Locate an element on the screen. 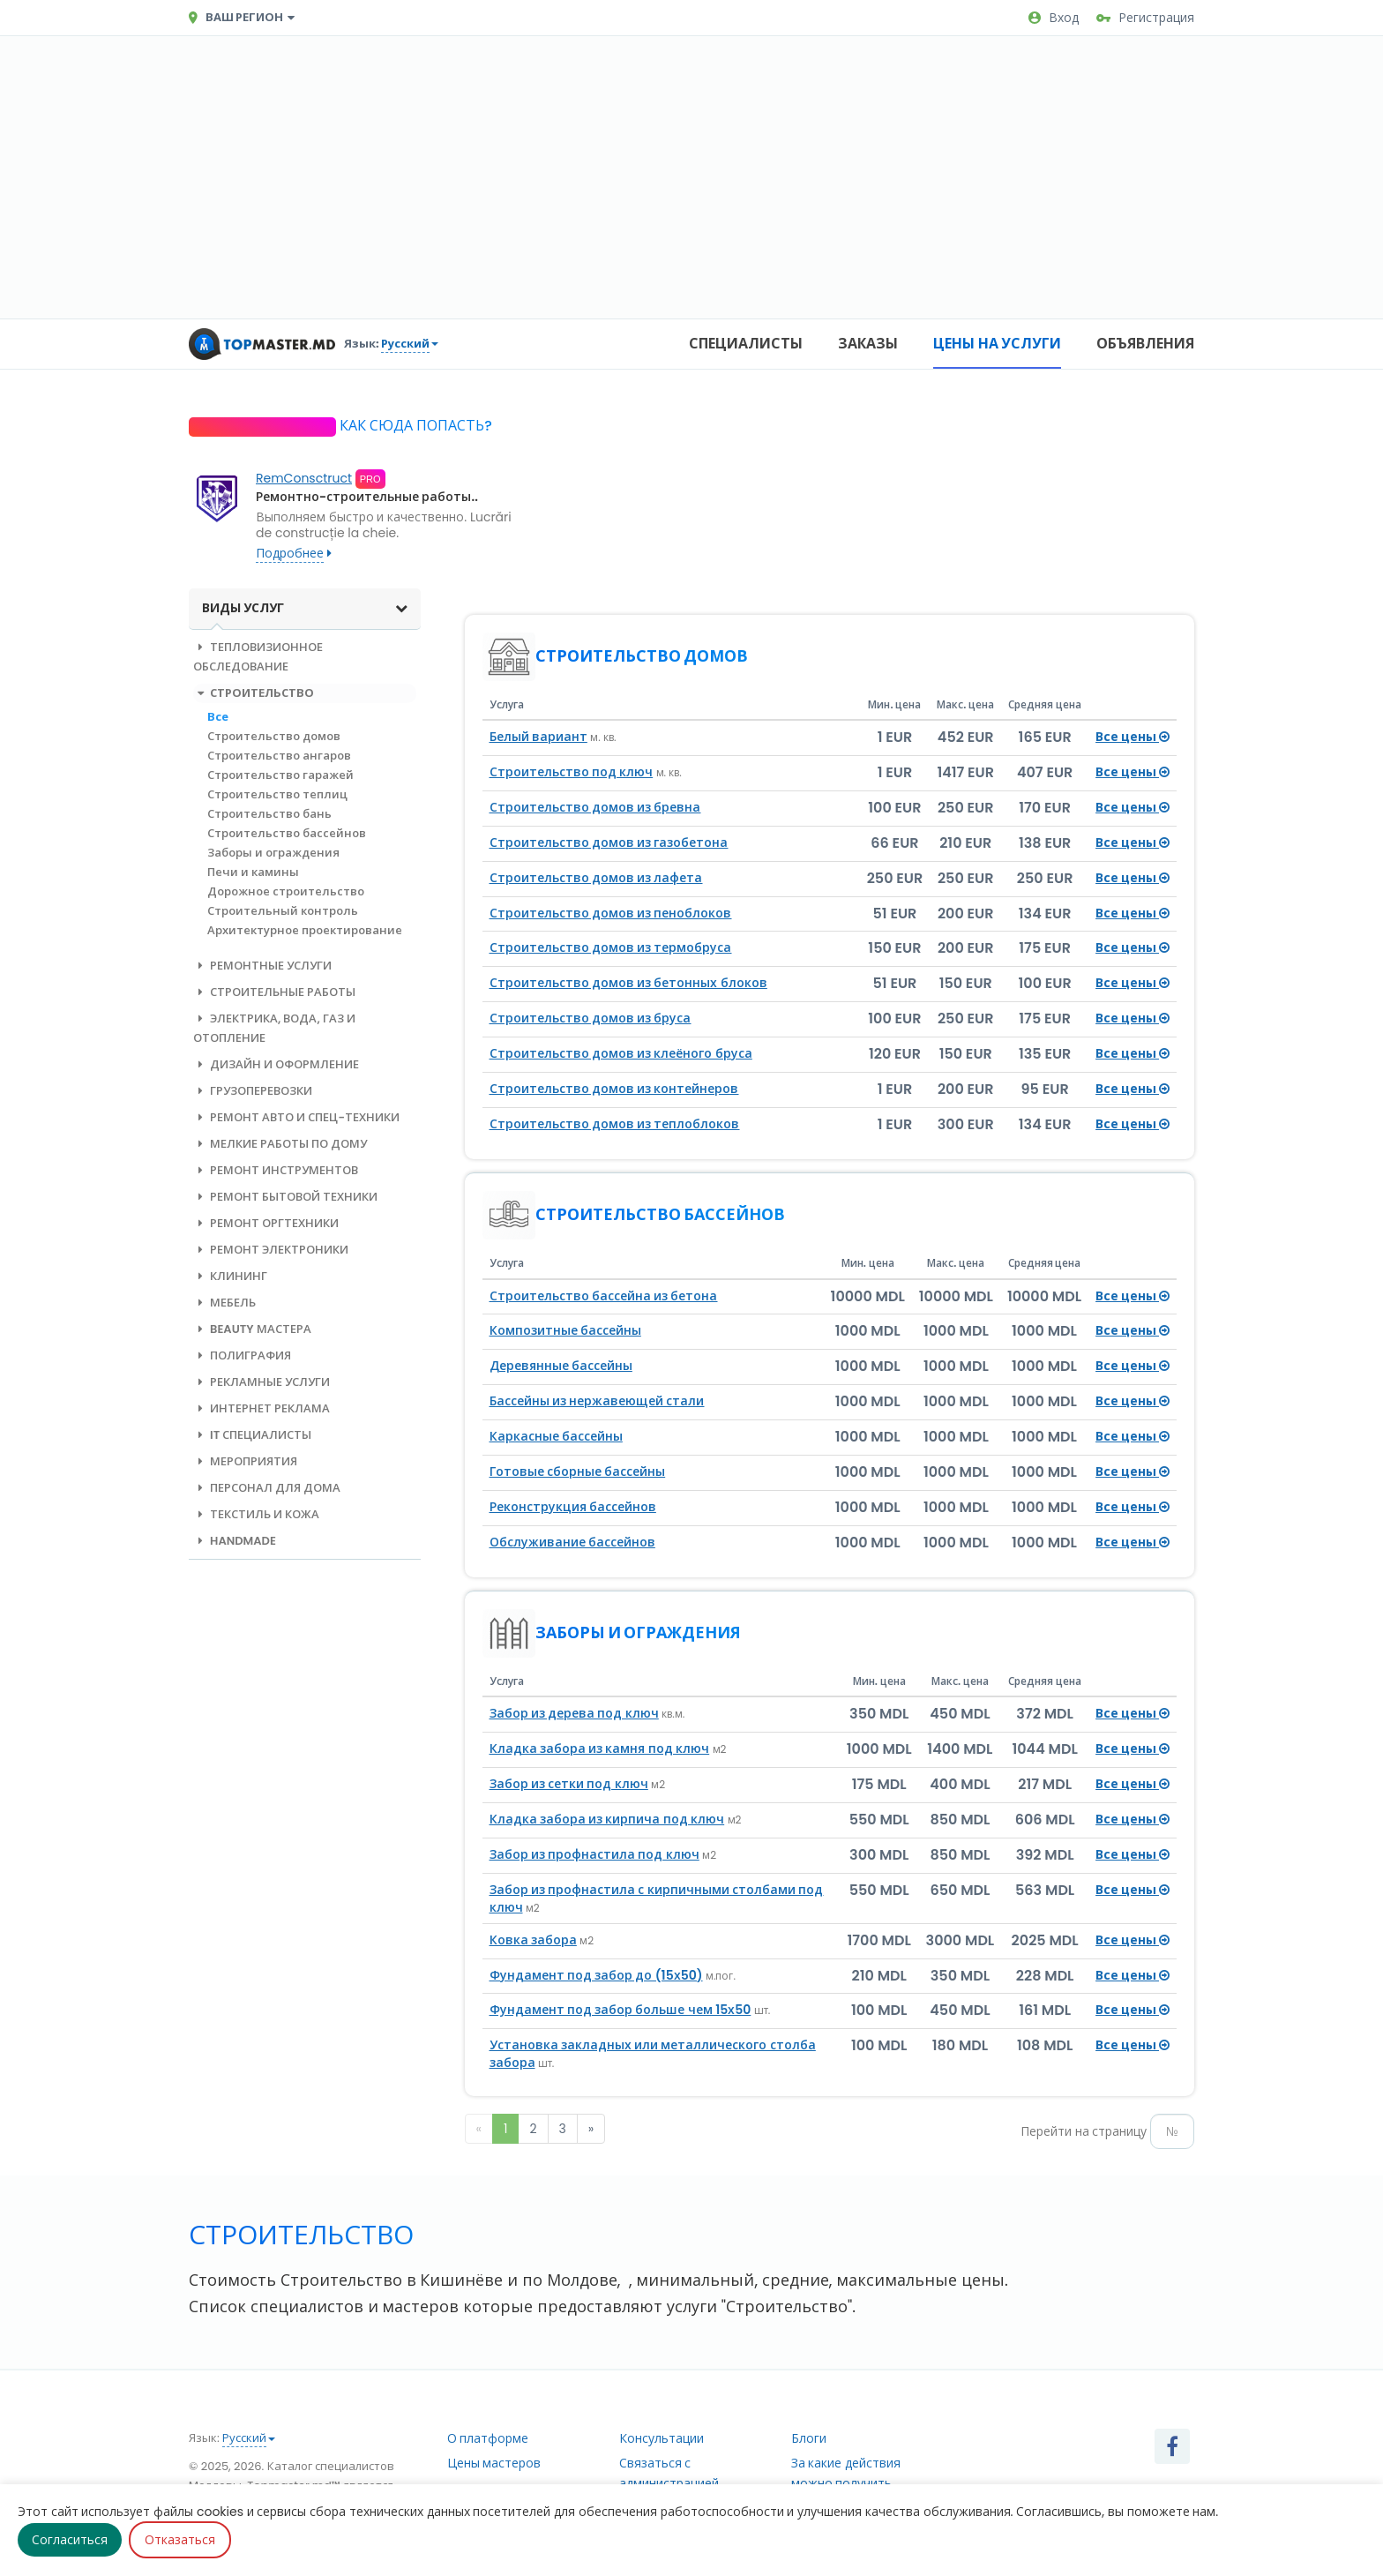 The image size is (1383, 2576). Строительство домов из бруса is located at coordinates (591, 1018).